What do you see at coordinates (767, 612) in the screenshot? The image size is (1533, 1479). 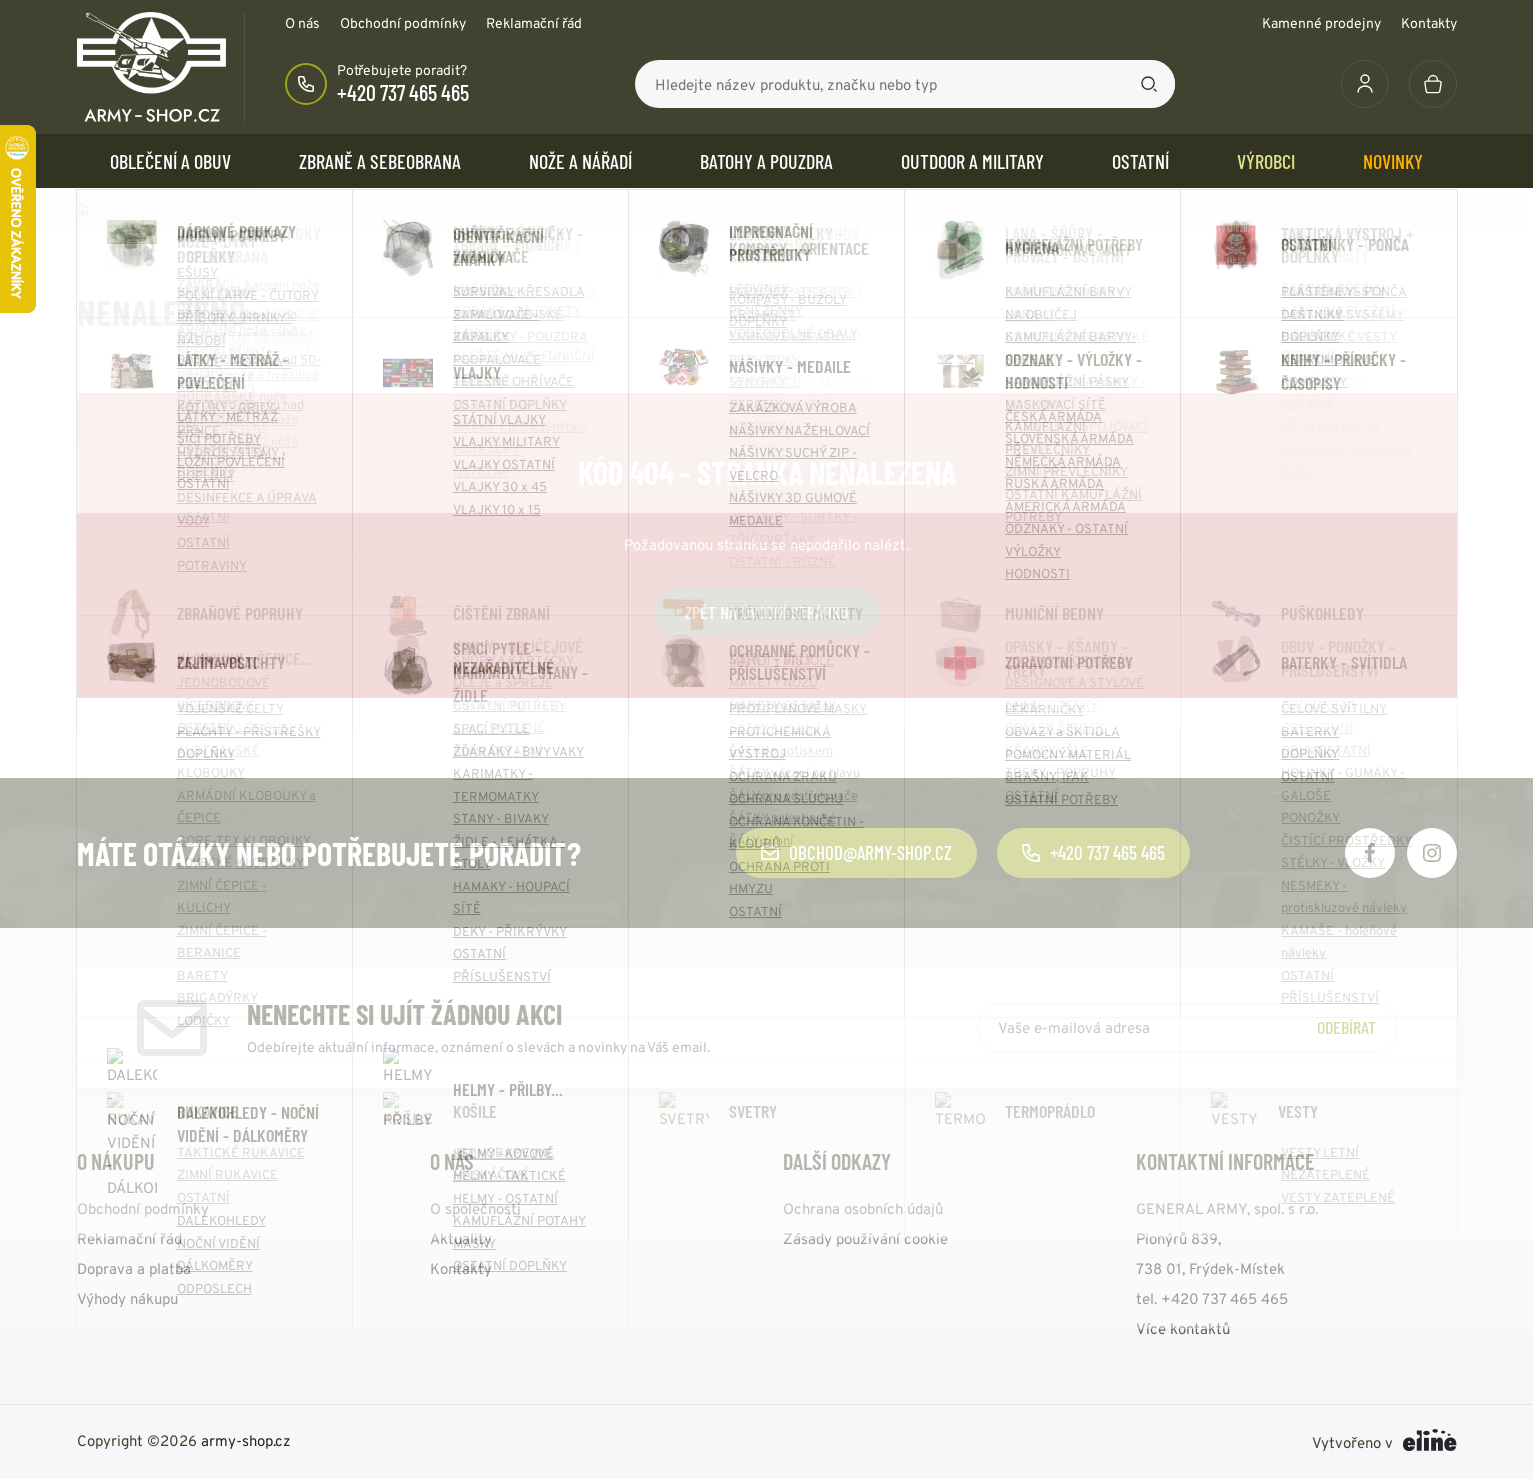 I see `Zpět na úvodní stránku` at bounding box center [767, 612].